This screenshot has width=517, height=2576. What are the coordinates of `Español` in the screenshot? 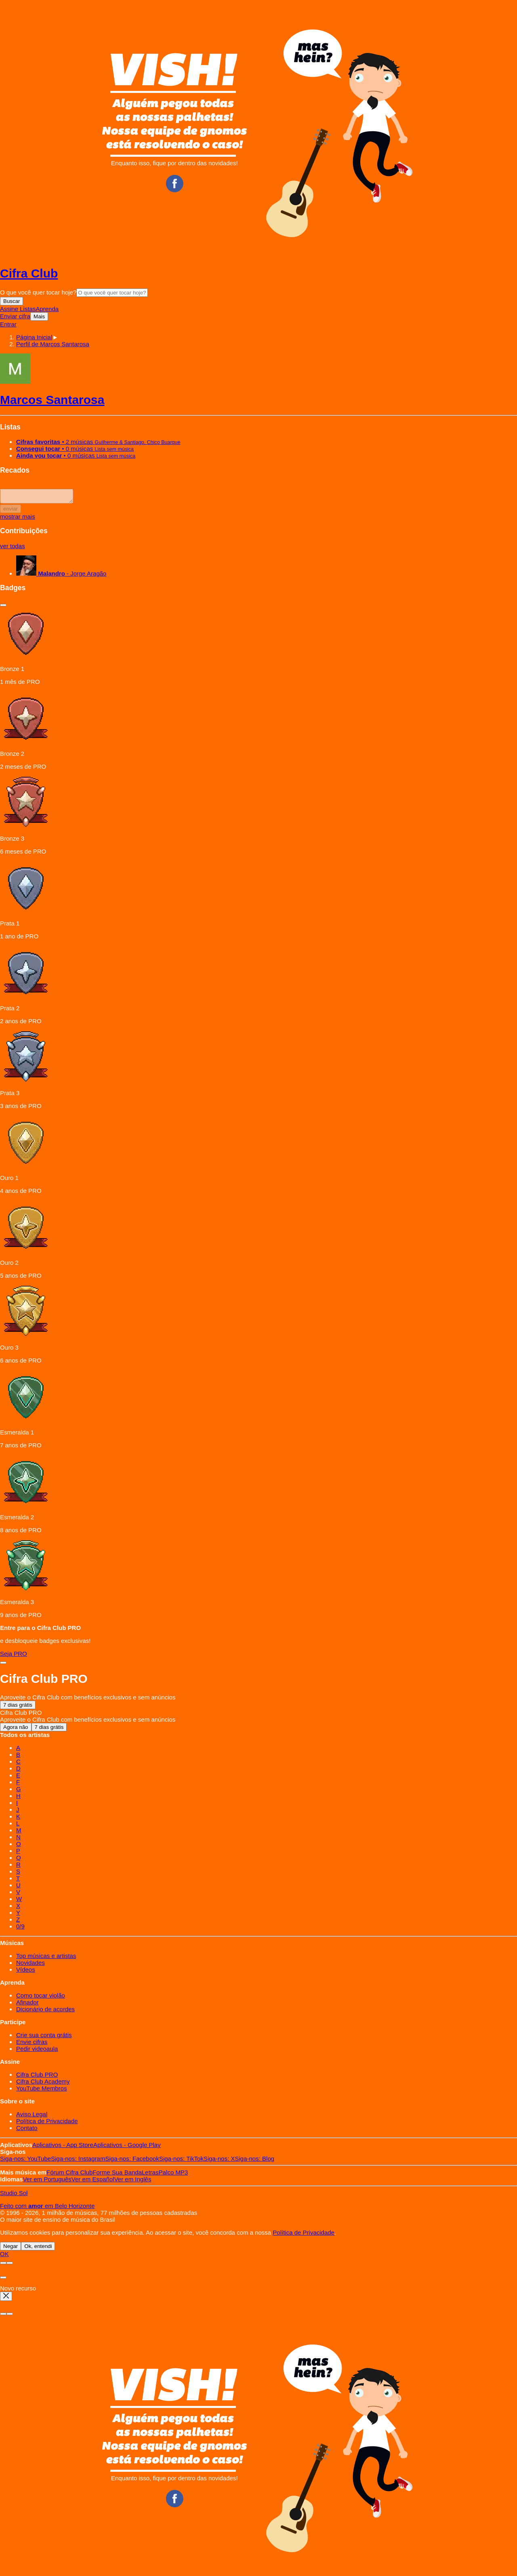 It's located at (92, 2181).